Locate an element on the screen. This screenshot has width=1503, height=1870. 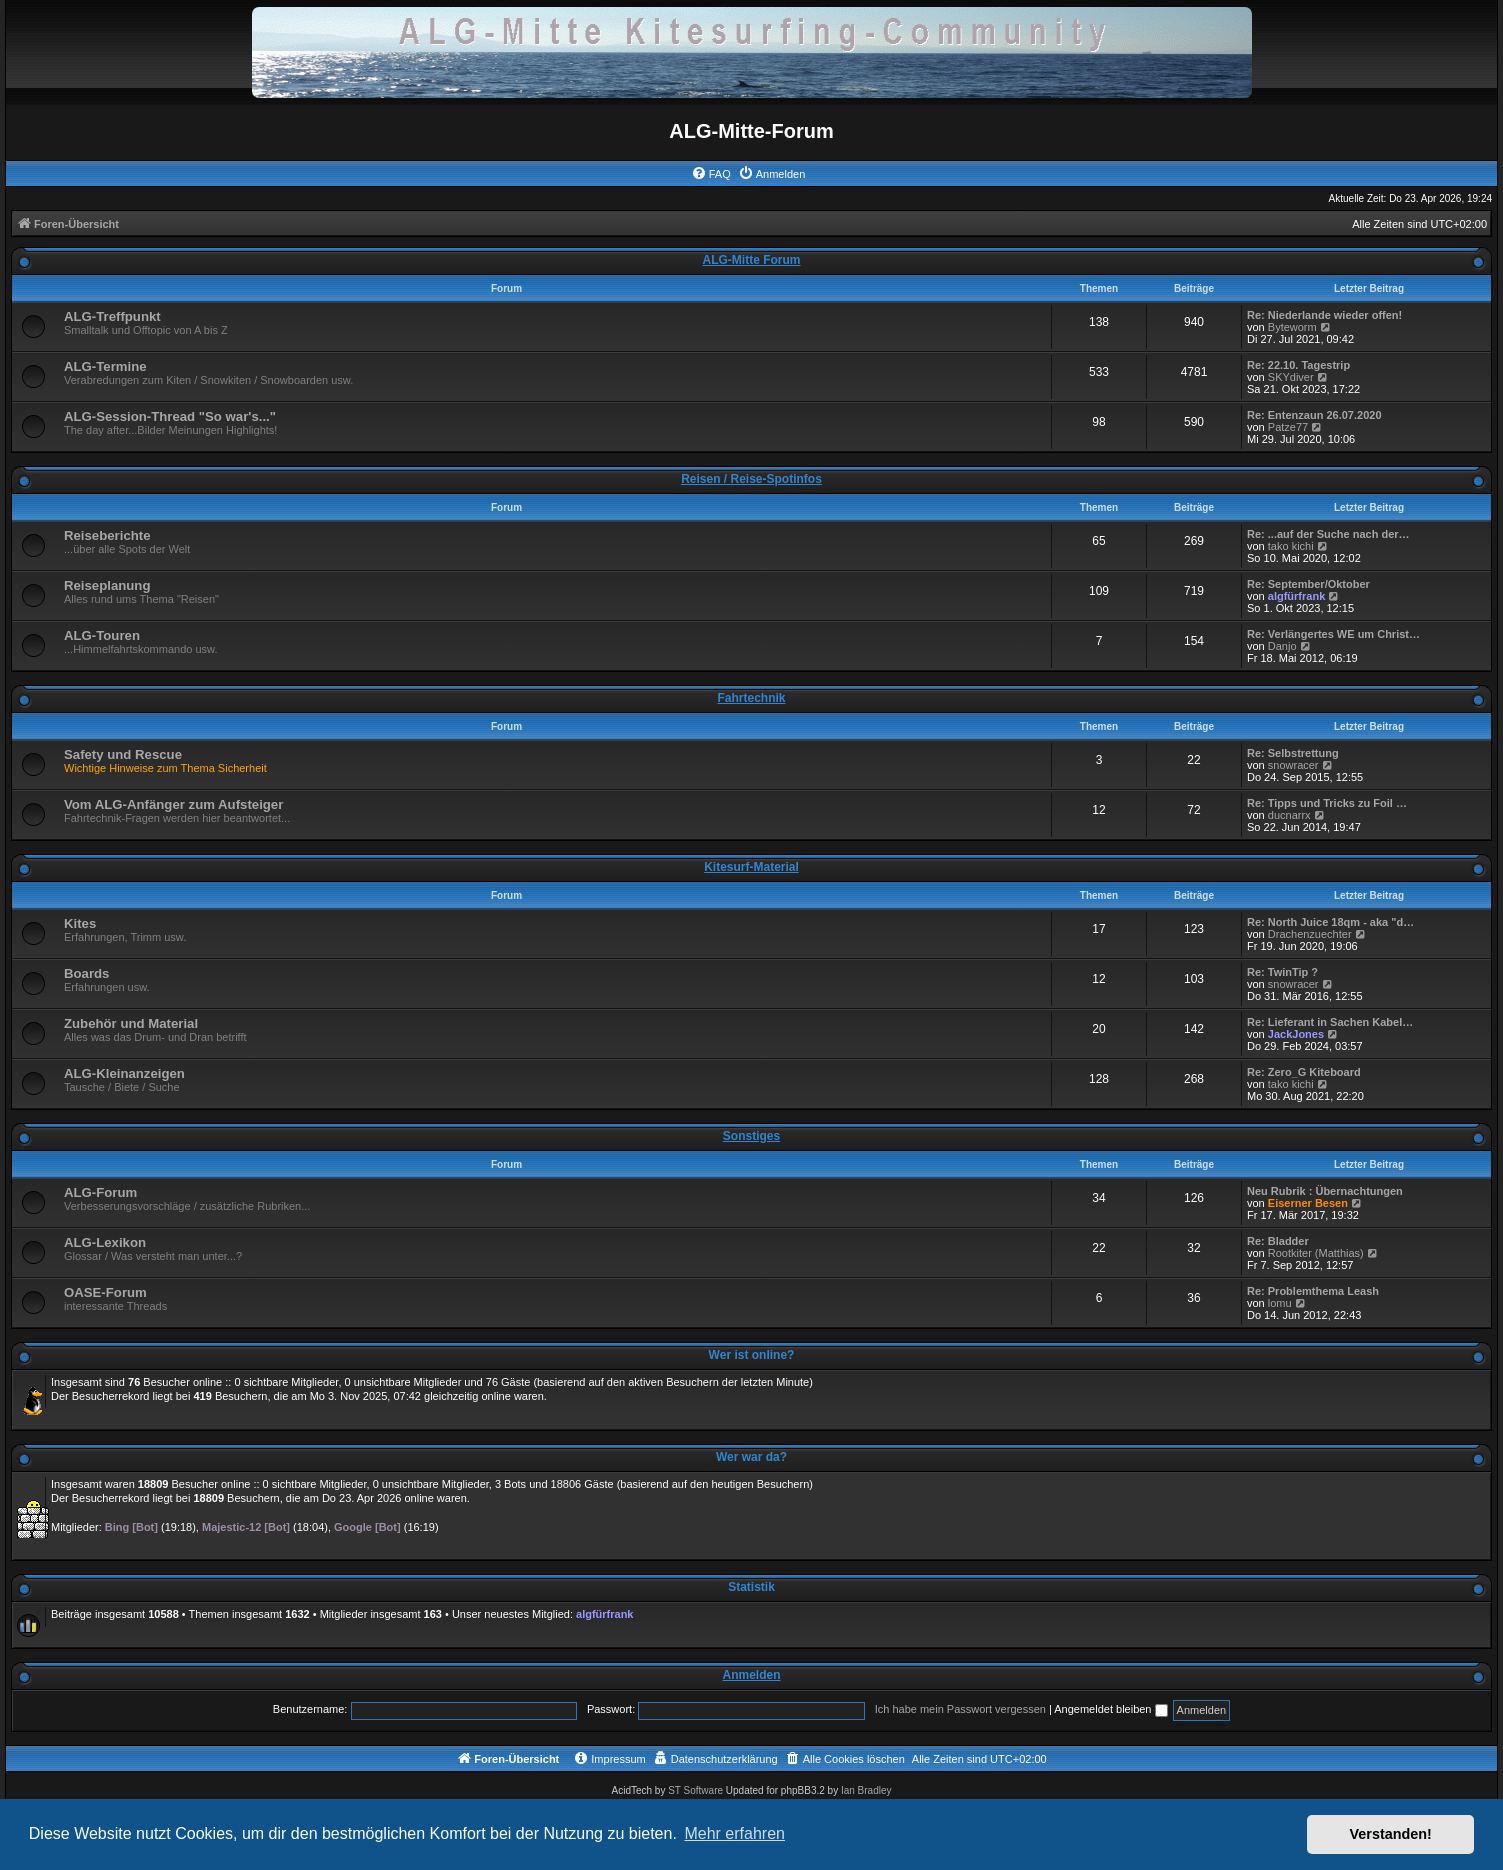
tako kichi is located at coordinates (1291, 546).